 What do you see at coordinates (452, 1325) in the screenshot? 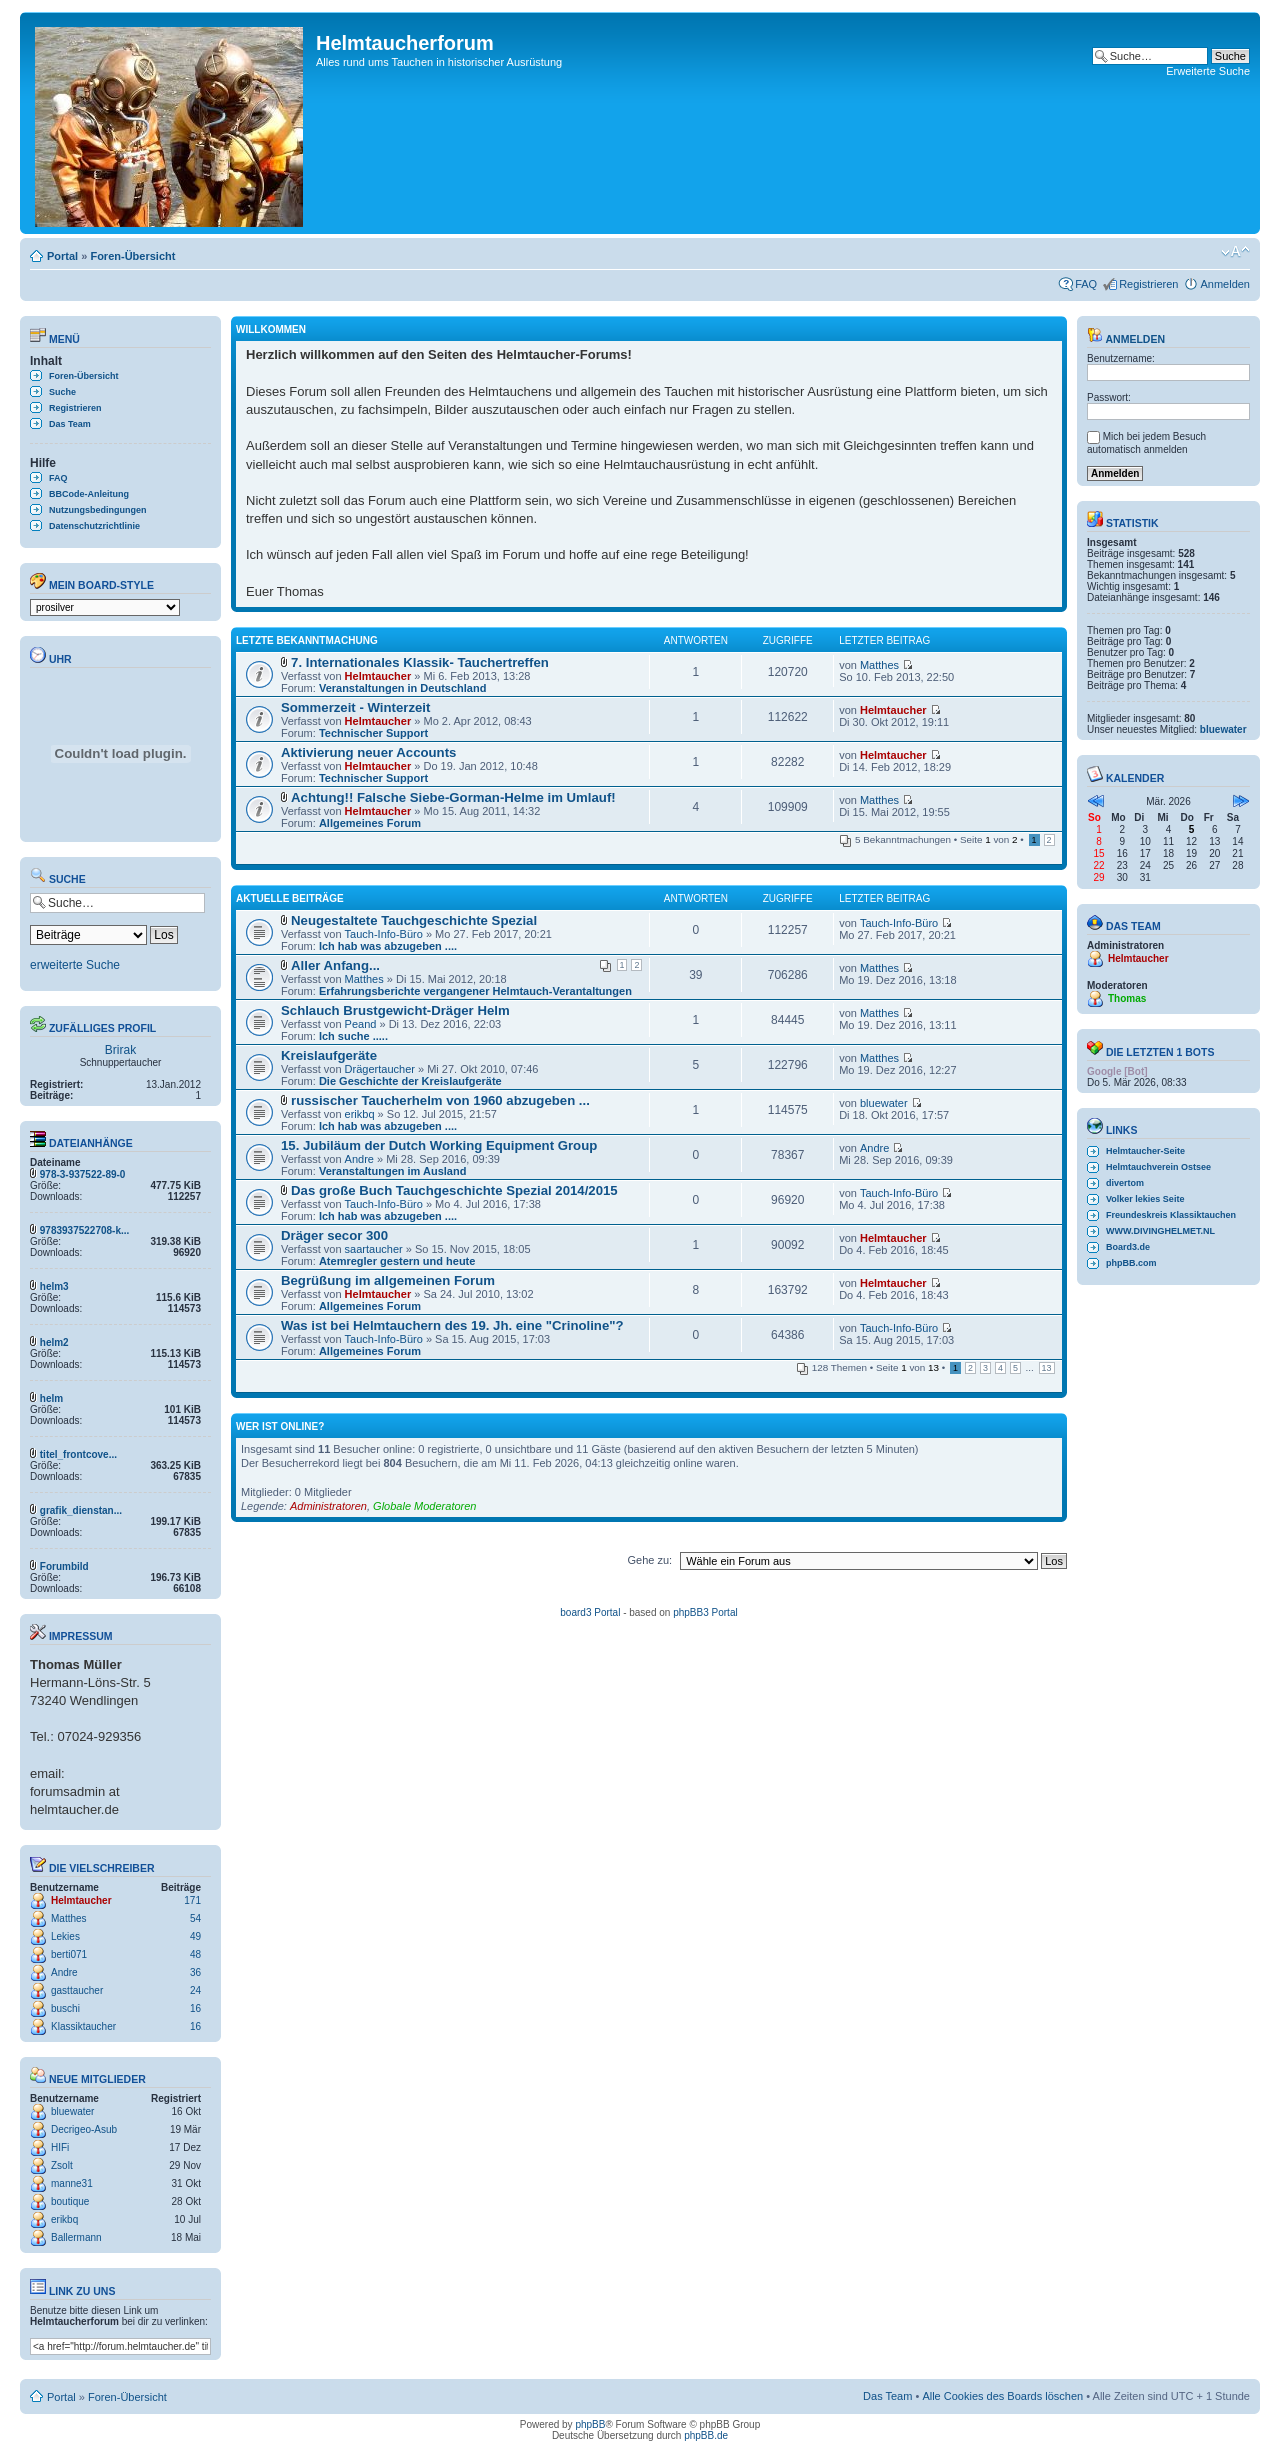
I see `Was ist bei Helmtauchern des 19. Jh. eine "Crinoline"?` at bounding box center [452, 1325].